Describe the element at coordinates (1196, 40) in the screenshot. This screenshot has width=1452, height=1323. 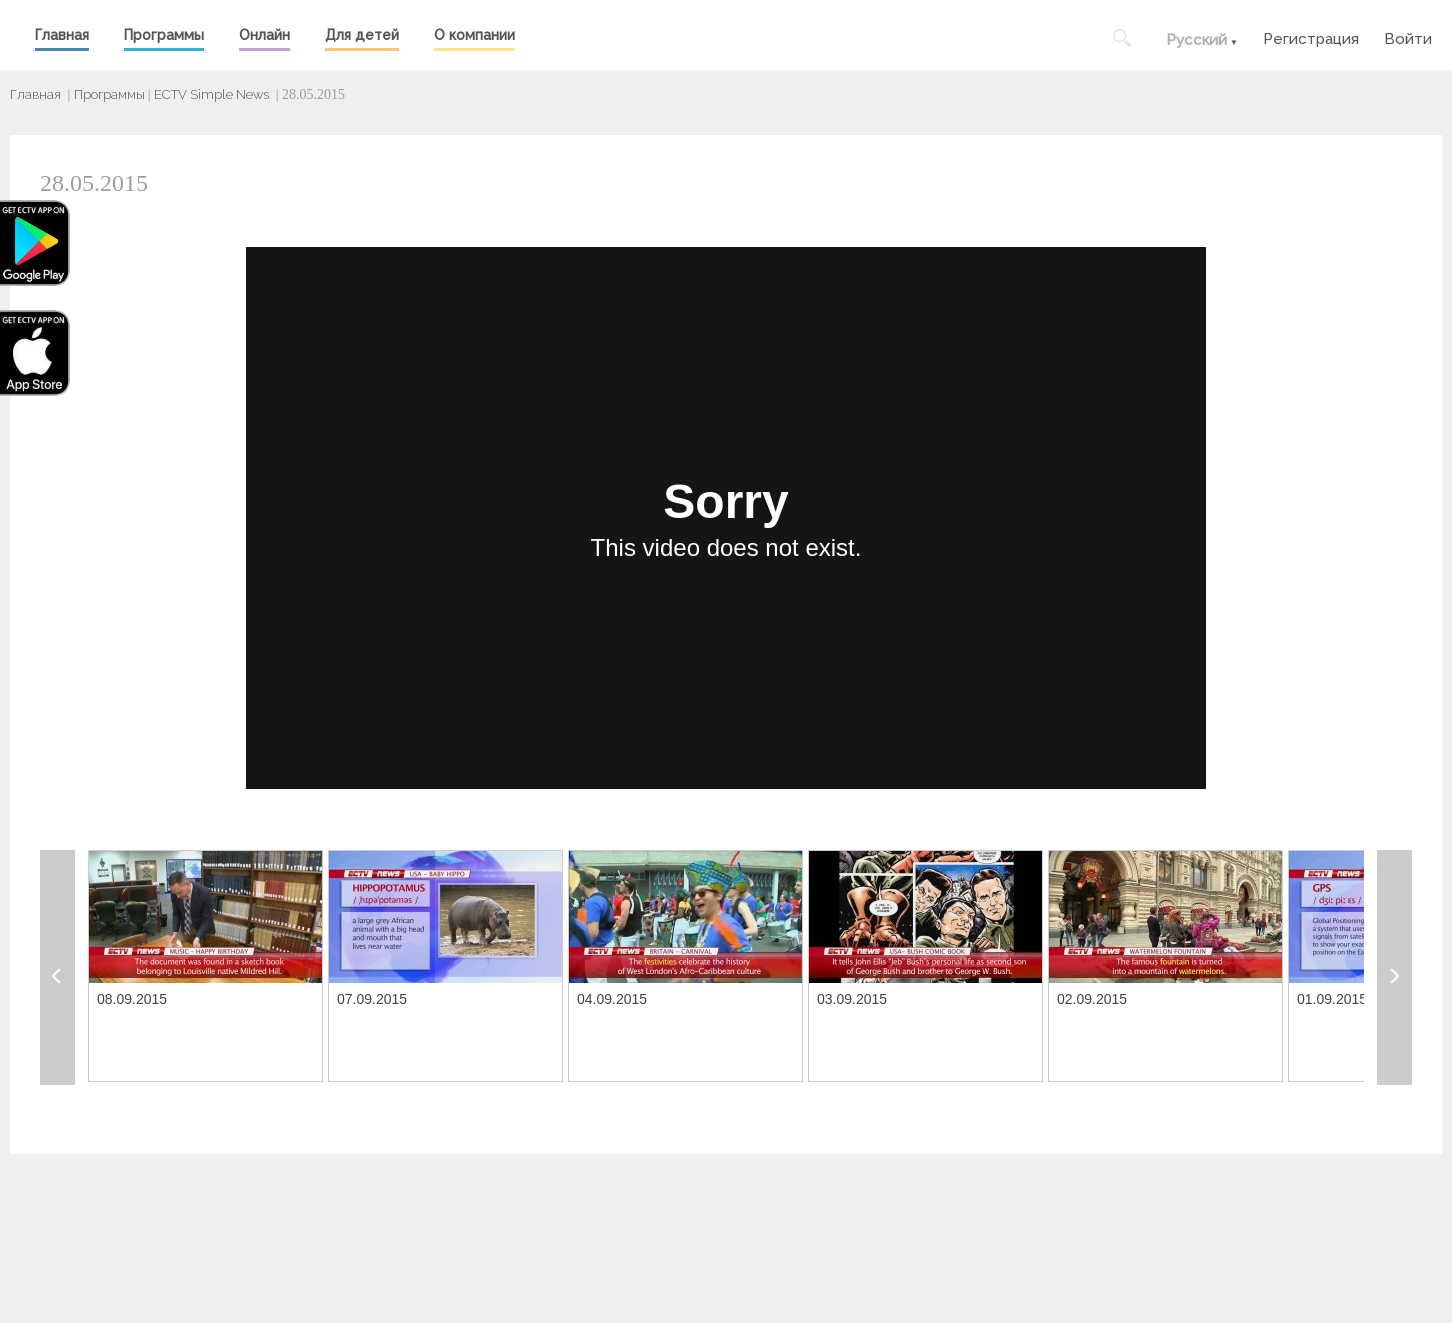
I see `Русский` at that location.